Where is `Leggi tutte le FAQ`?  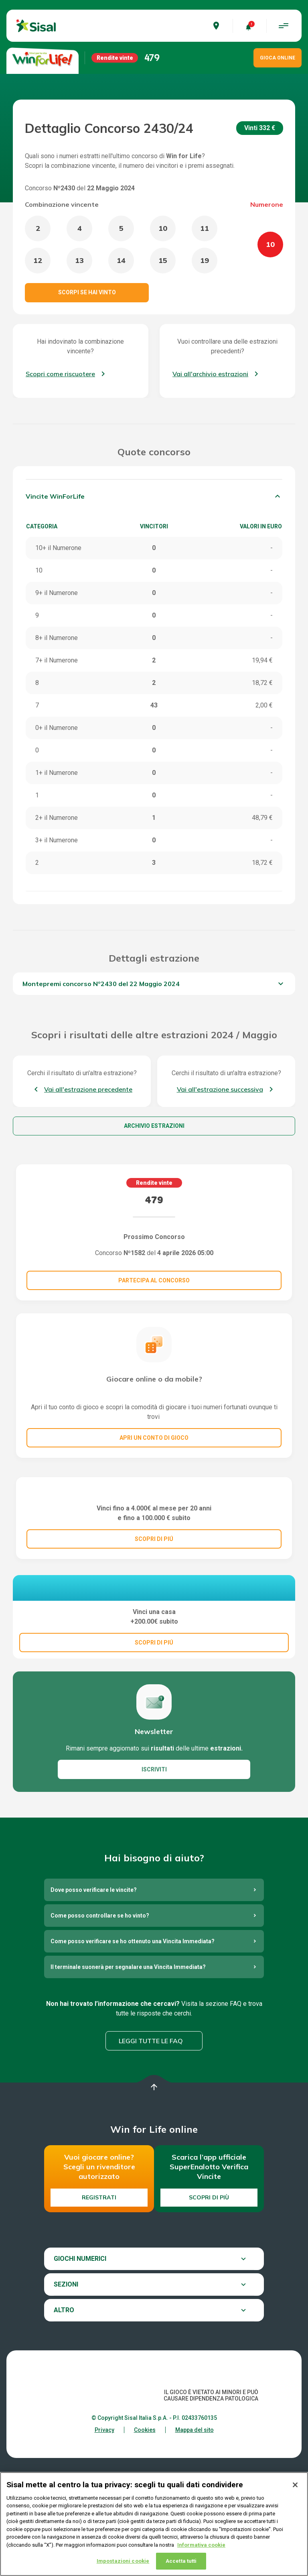 Leggi tutte le FAQ is located at coordinates (151, 2160).